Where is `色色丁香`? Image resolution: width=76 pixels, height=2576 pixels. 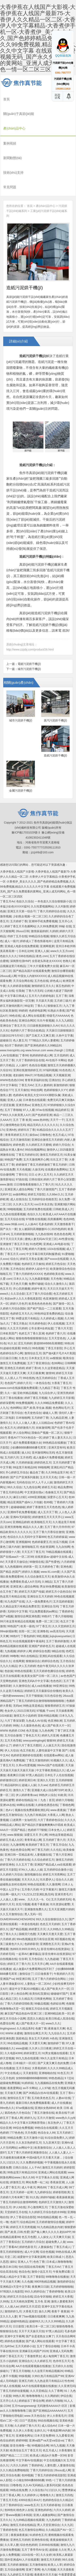 色色丁香 is located at coordinates (39, 2211).